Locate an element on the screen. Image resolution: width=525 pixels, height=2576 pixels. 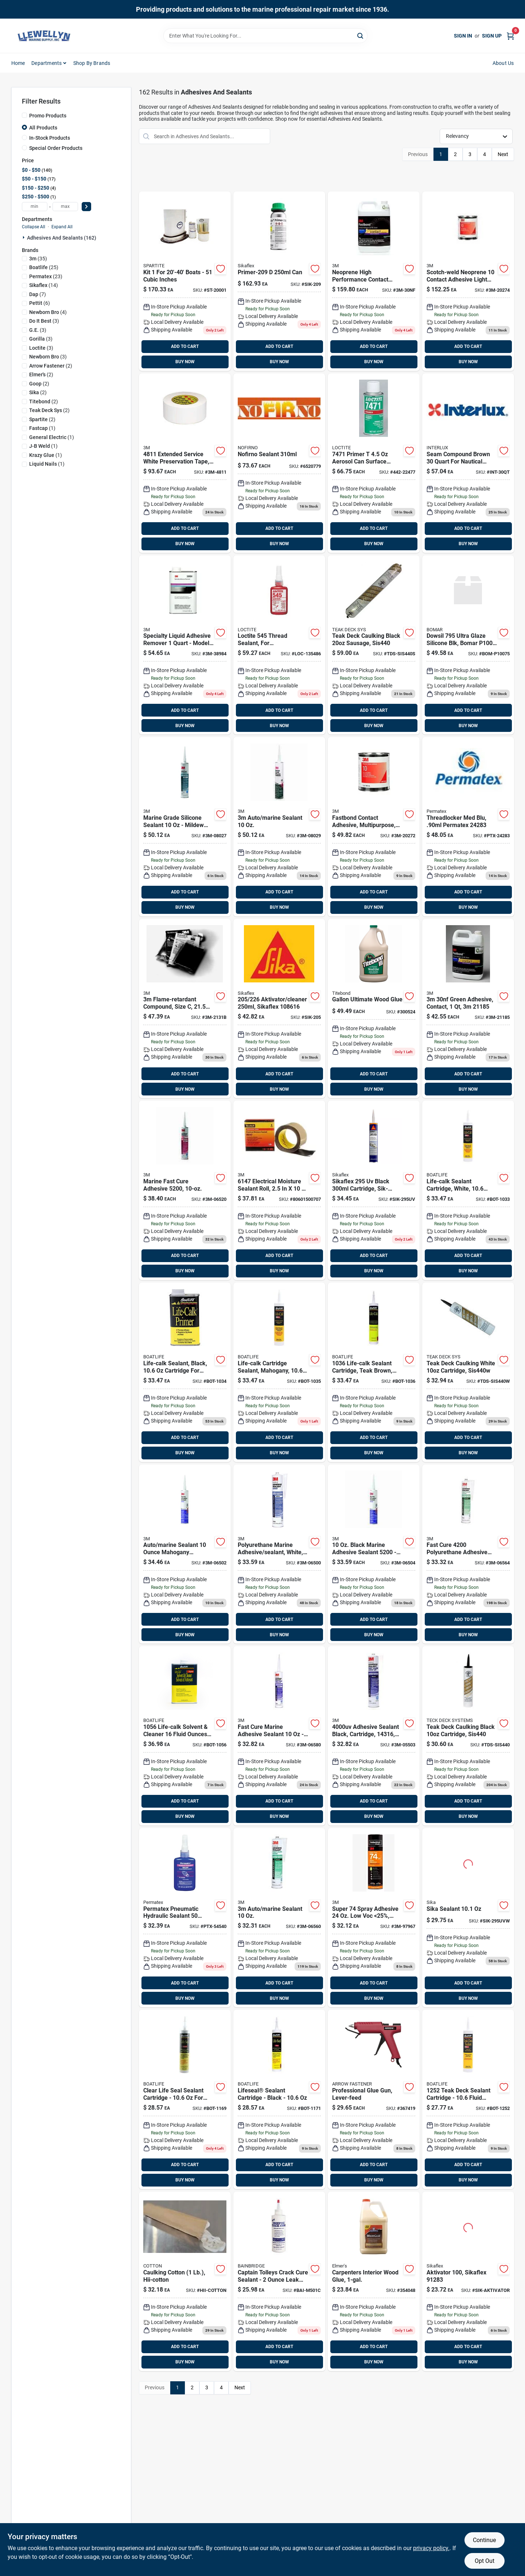
[Go to nofirno-sealant product page] is located at coordinates (279, 463).